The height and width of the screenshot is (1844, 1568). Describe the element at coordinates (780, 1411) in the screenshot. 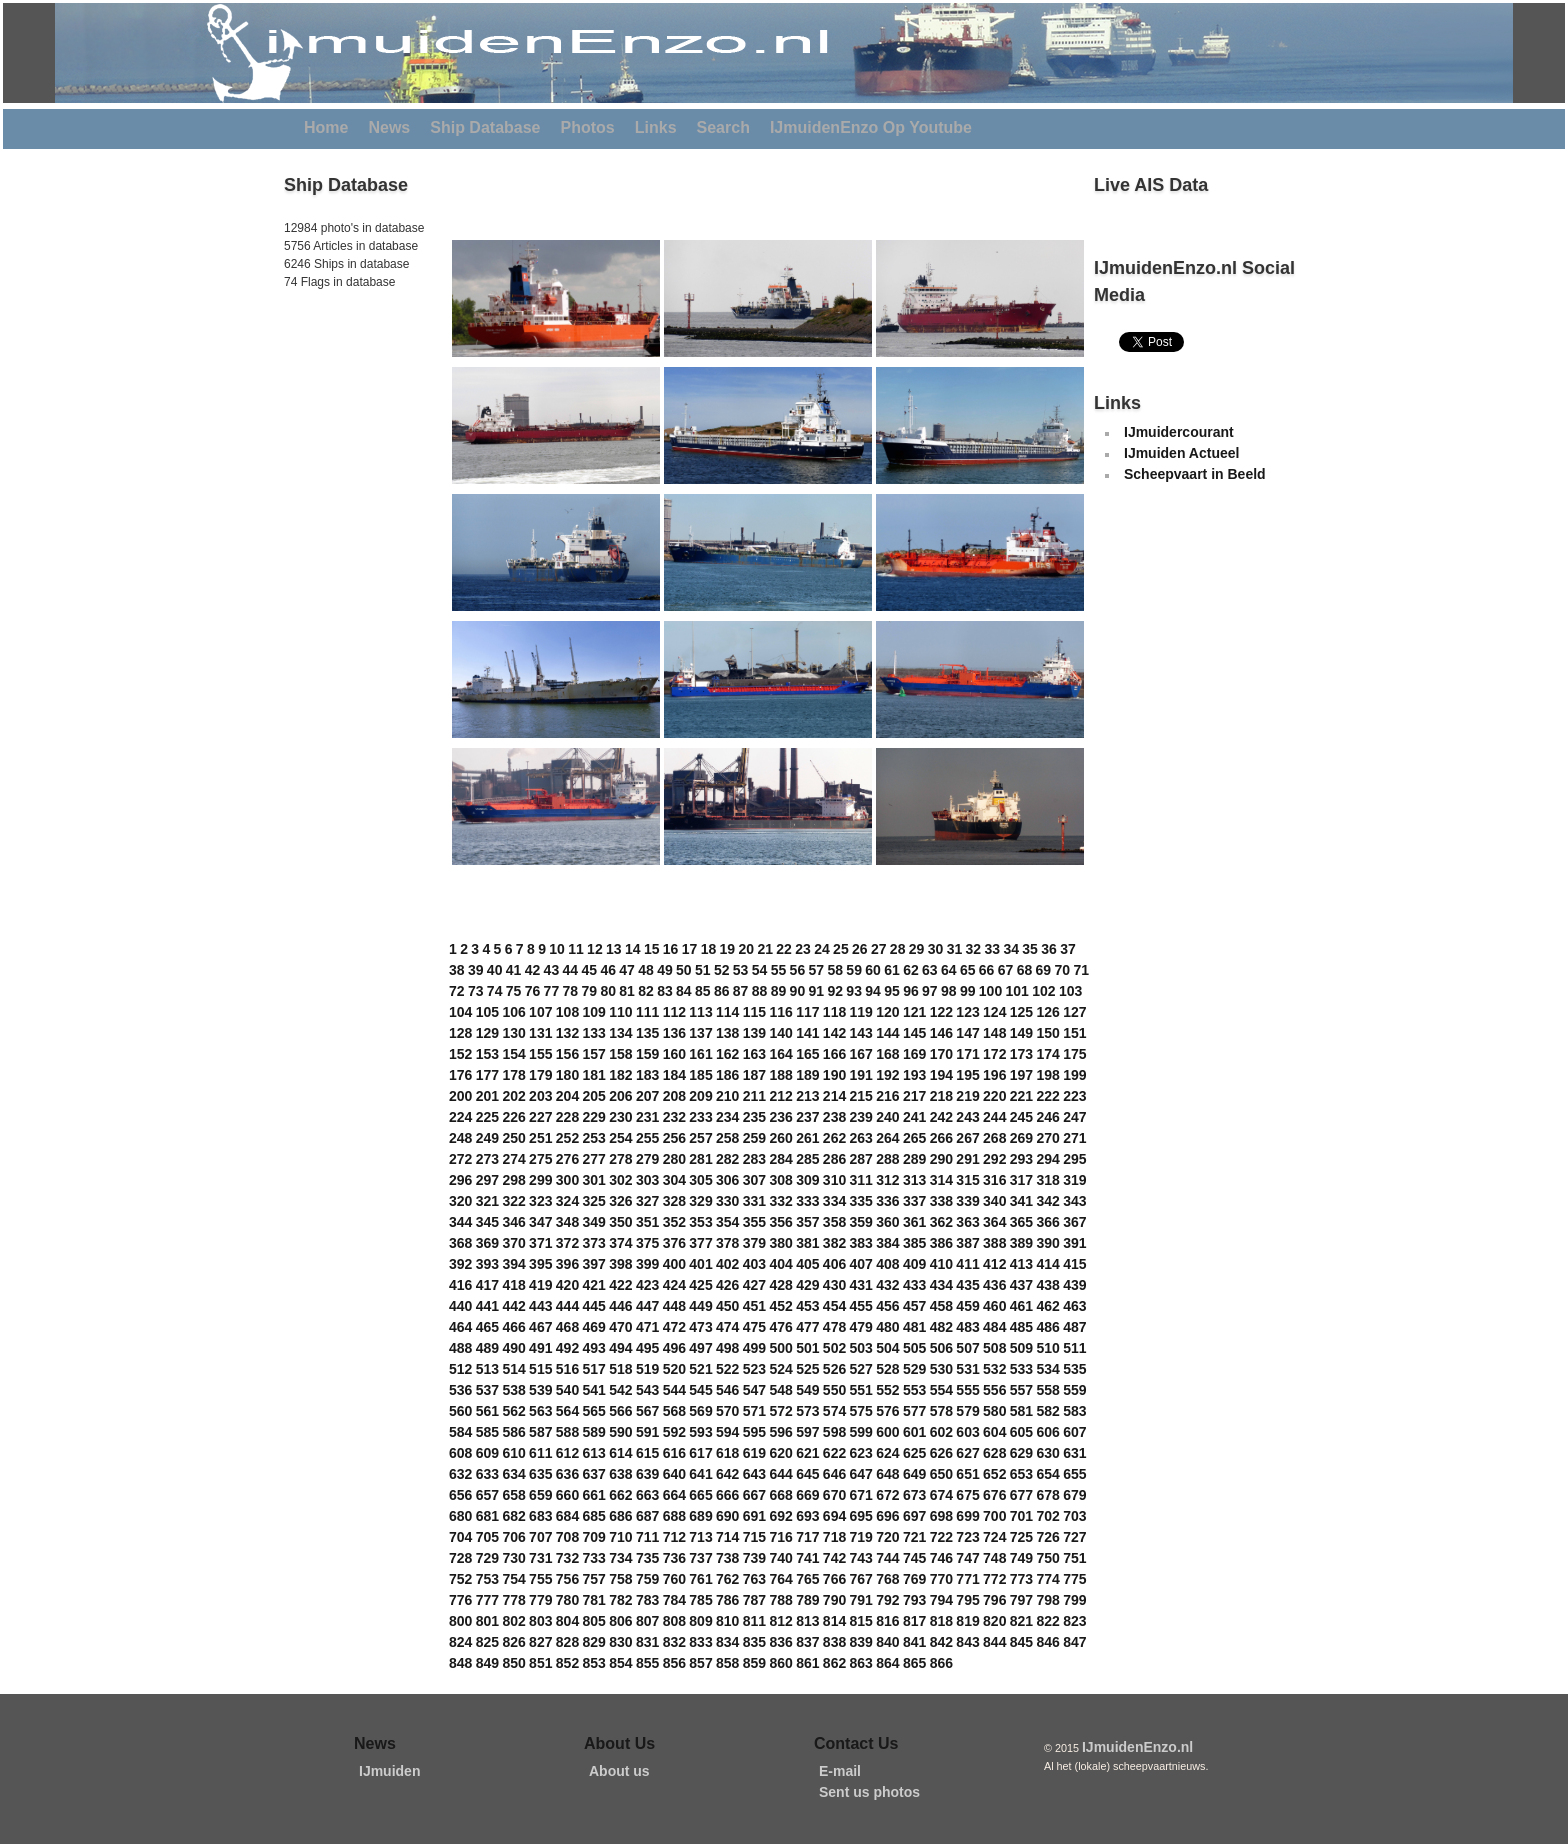

I see `572` at that location.